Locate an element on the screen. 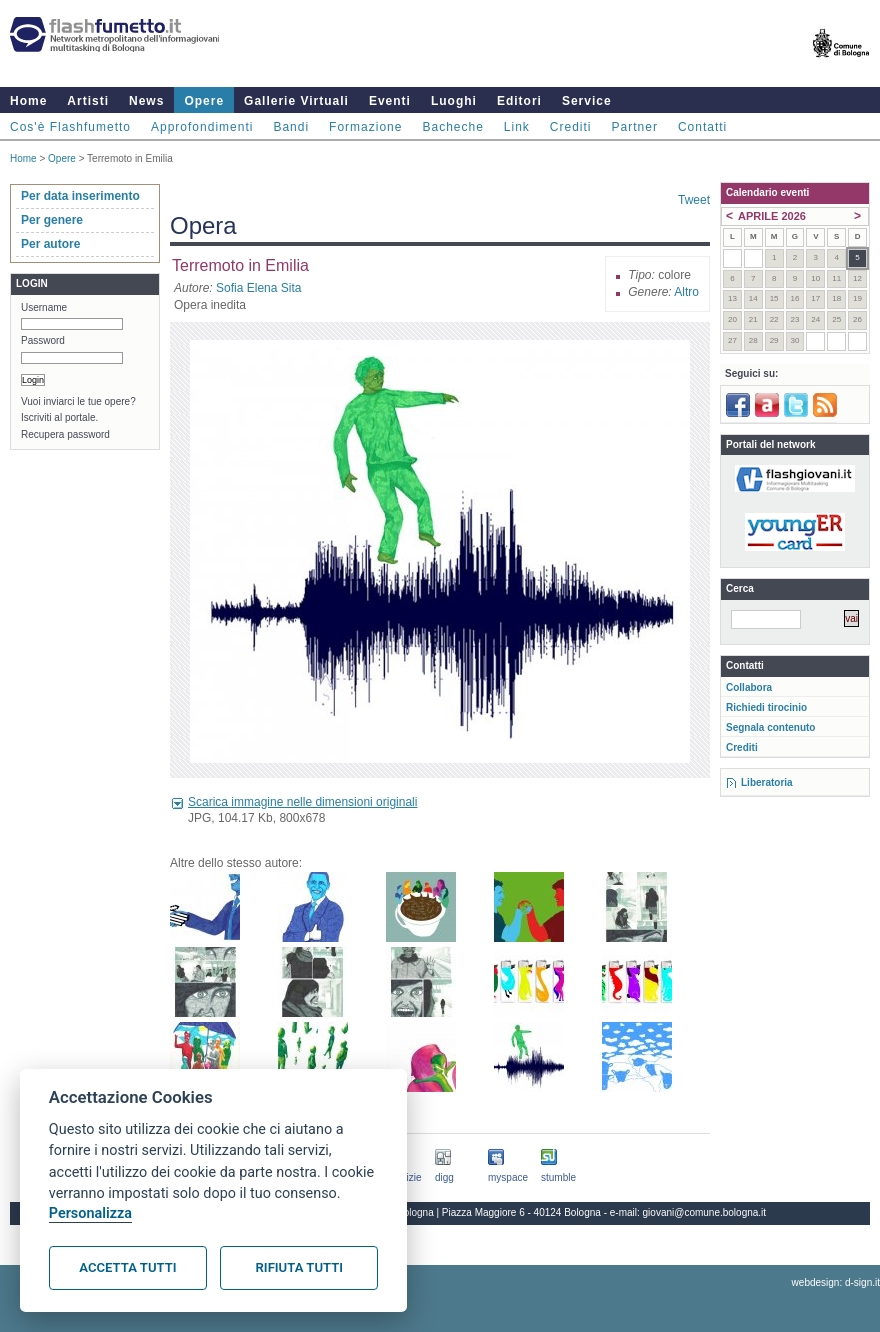  Opere is located at coordinates (204, 101).